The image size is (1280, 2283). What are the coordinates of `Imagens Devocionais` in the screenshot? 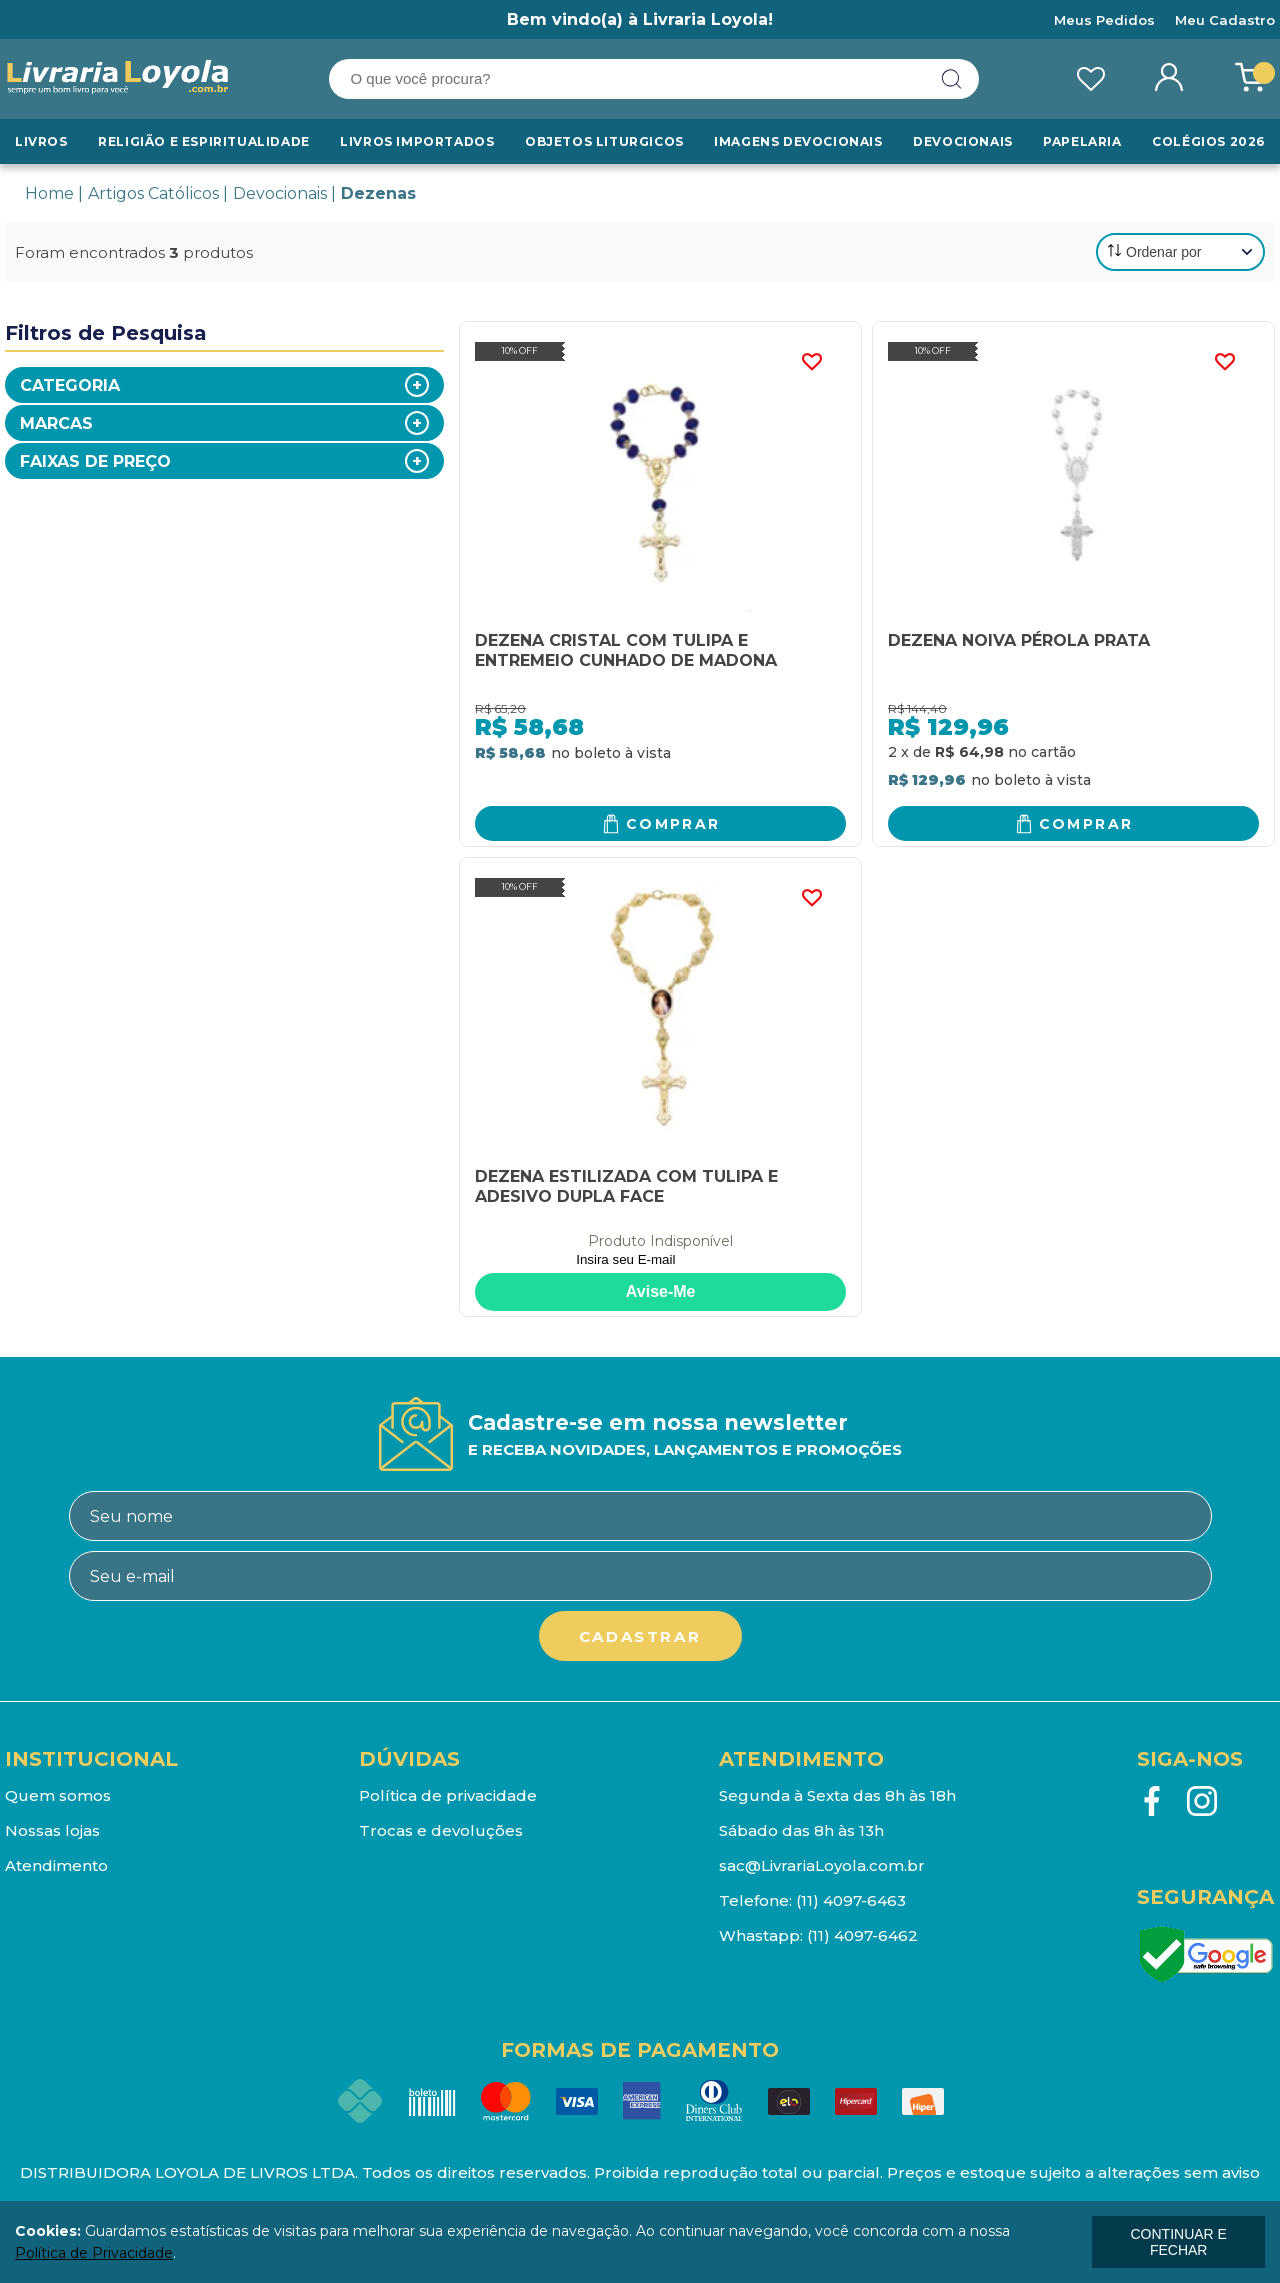 It's located at (798, 141).